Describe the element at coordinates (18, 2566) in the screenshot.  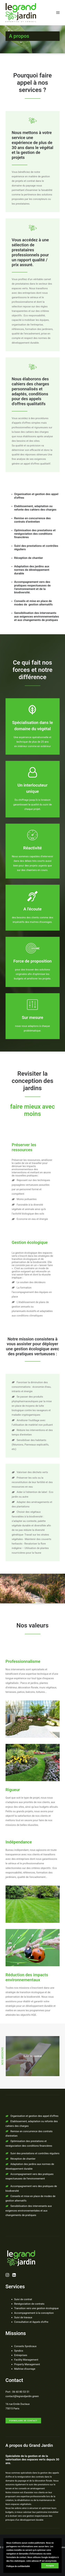
I see `Politique de confidentialité` at that location.